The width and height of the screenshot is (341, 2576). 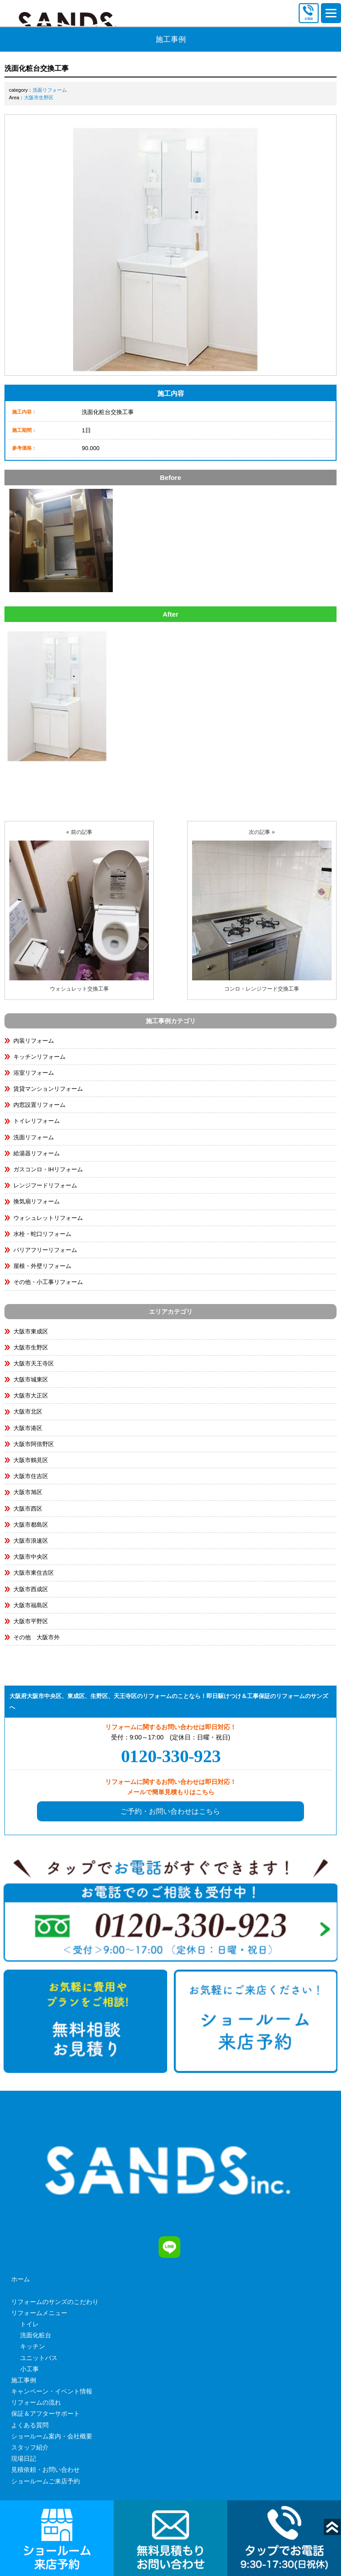 I want to click on 洗面化粧台, so click(x=35, y=2335).